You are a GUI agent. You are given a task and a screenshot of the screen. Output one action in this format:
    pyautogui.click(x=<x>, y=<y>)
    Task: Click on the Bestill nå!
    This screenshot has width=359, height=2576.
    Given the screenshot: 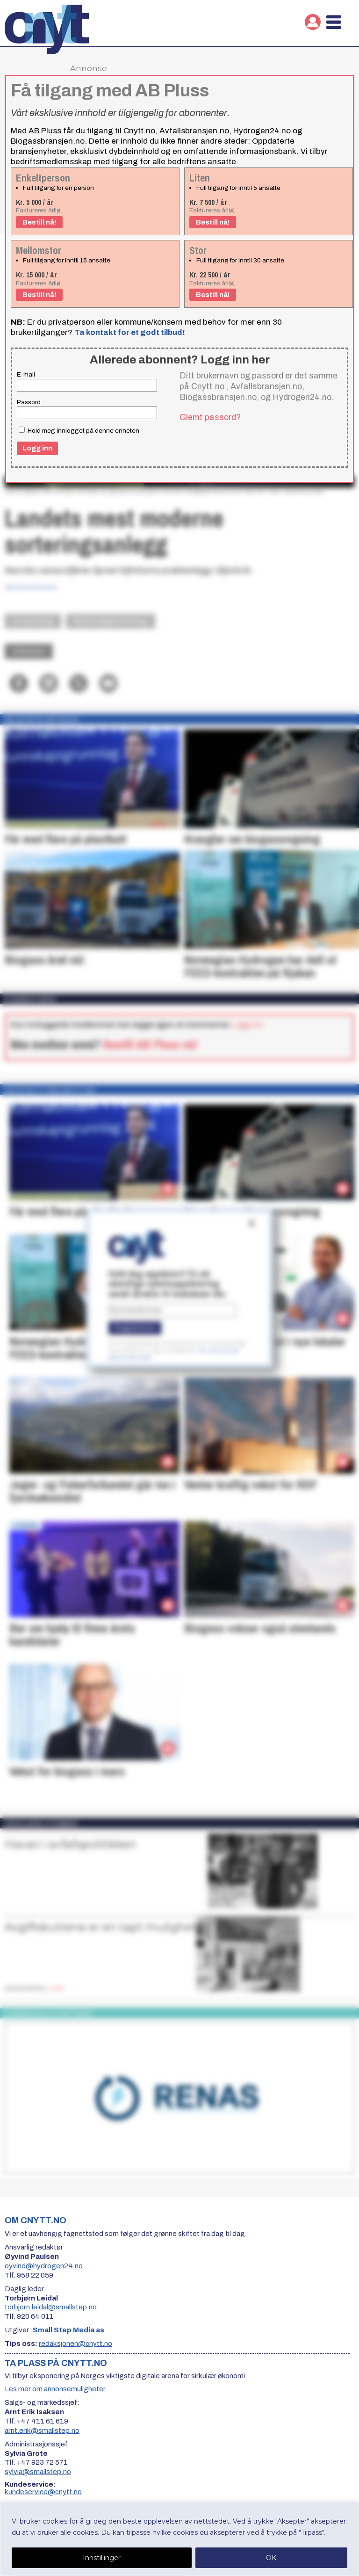 What is the action you would take?
    pyautogui.click(x=39, y=222)
    